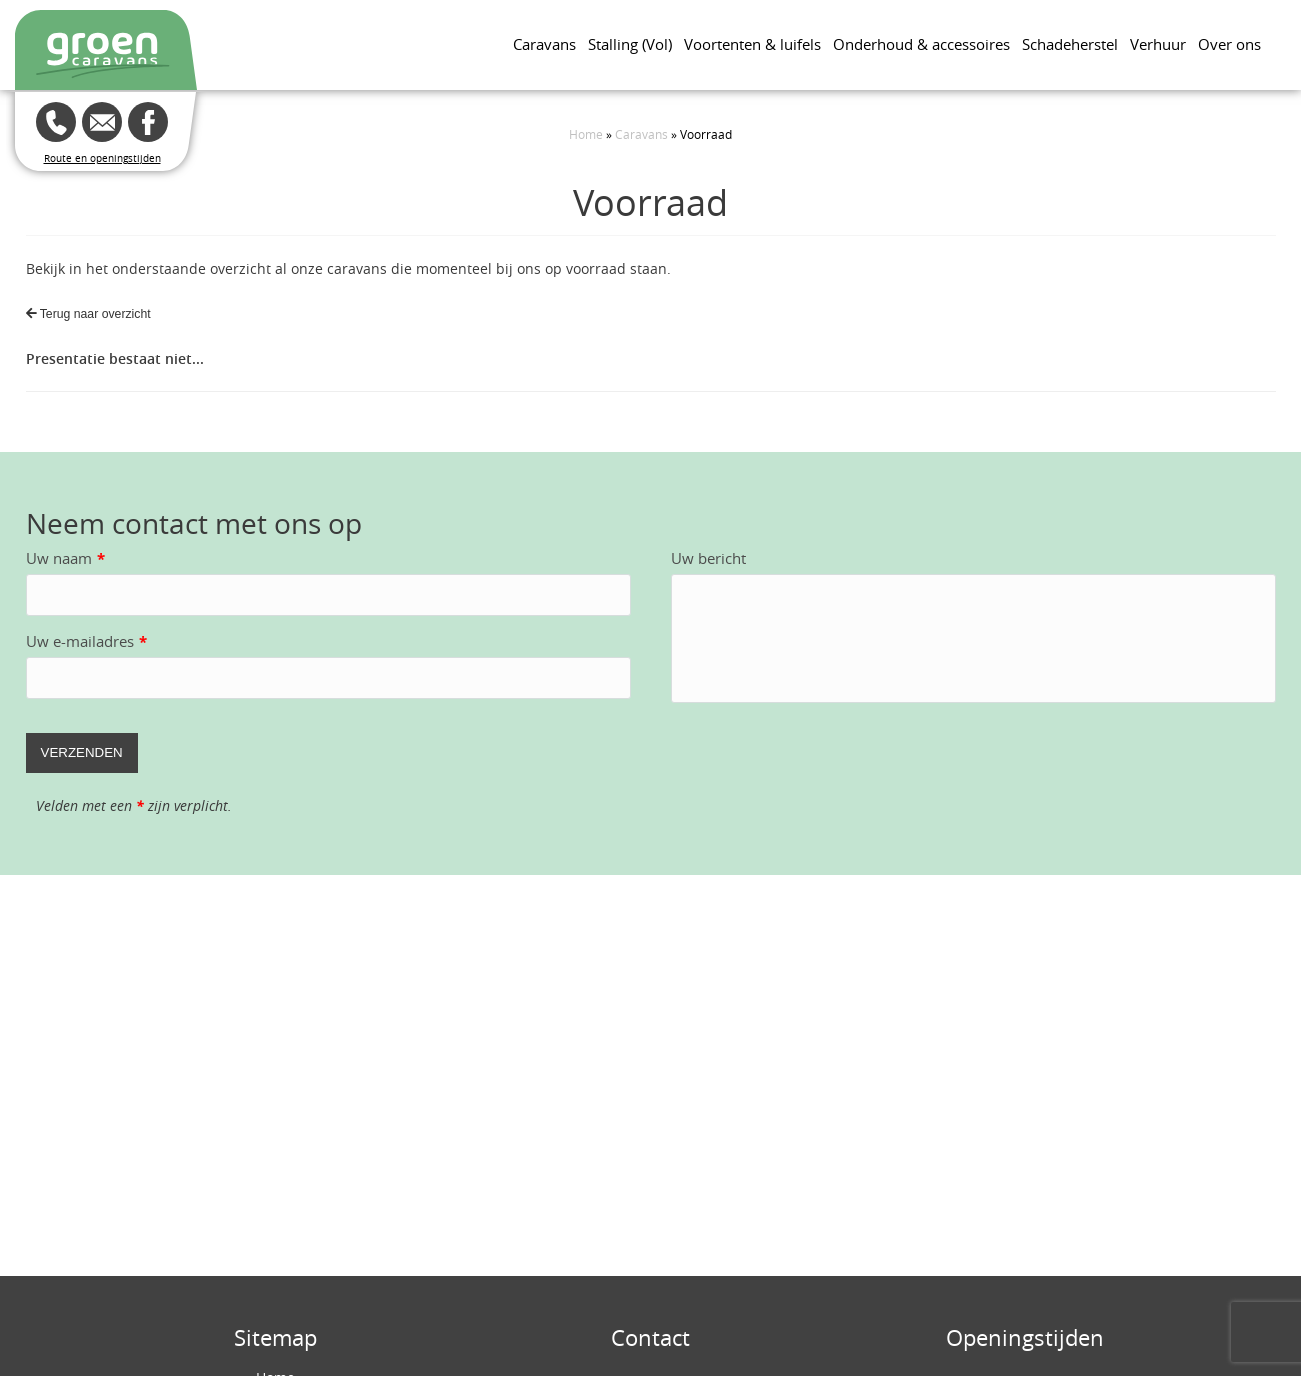 This screenshot has height=1376, width=1301. Describe the element at coordinates (1158, 44) in the screenshot. I see `Verhuur` at that location.